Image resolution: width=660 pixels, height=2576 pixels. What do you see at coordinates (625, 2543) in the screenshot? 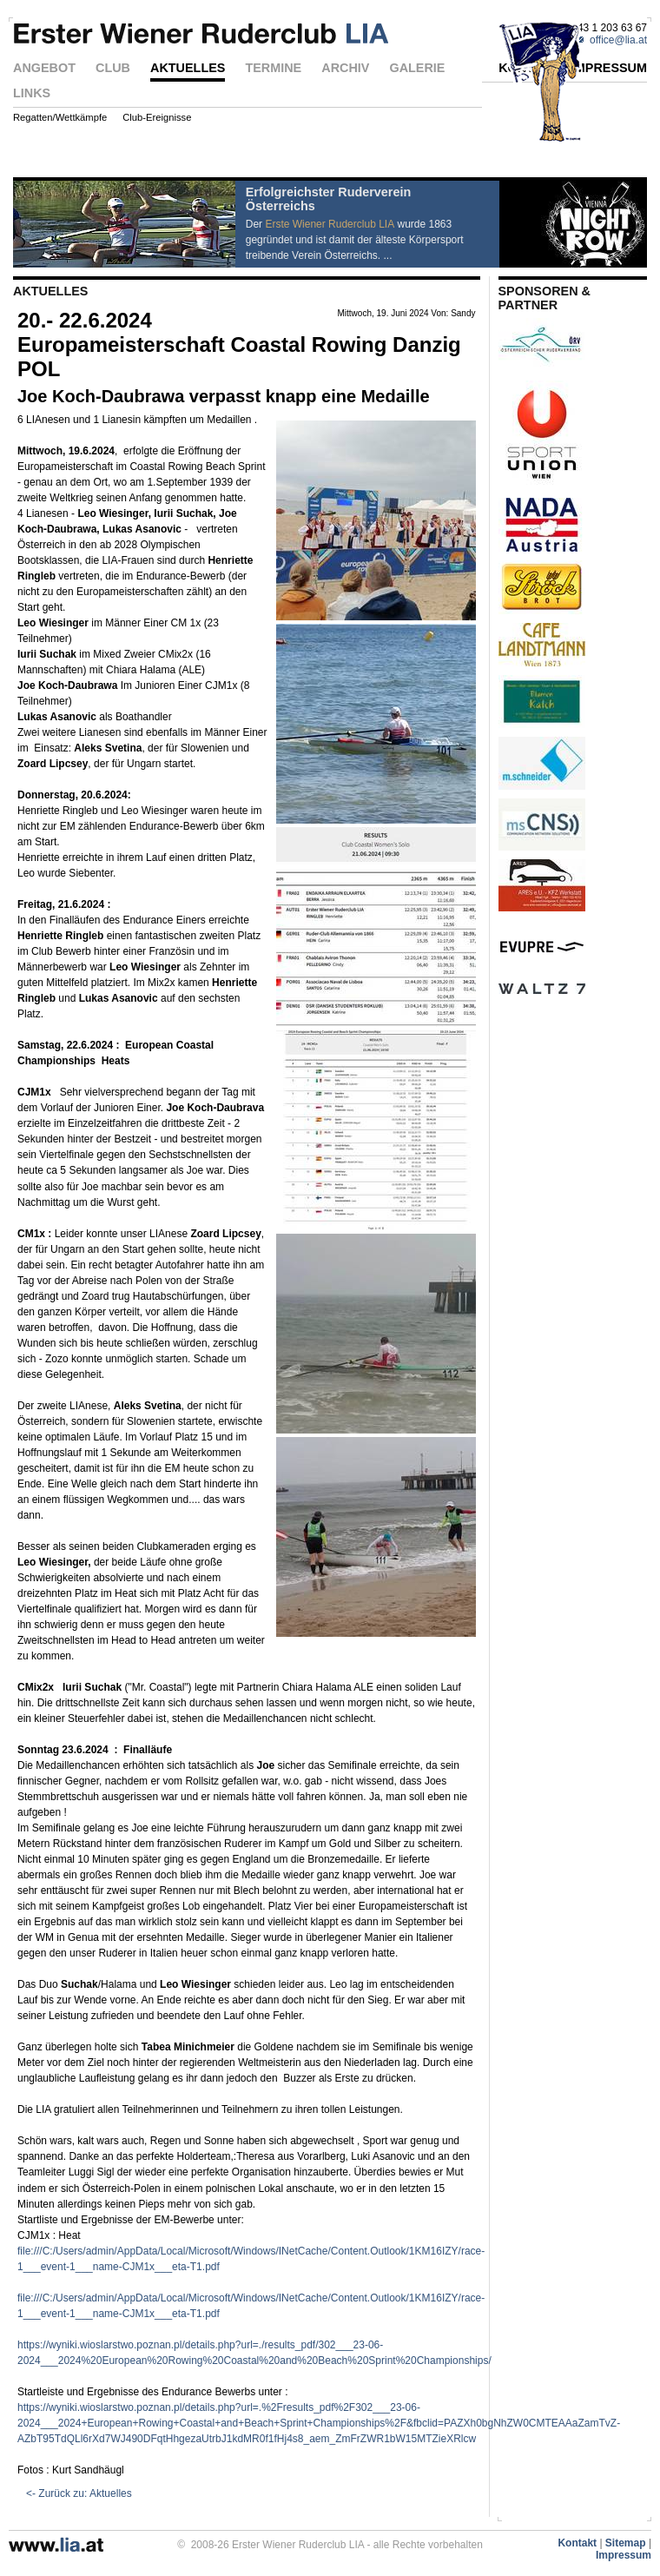
I see `Sitemap` at bounding box center [625, 2543].